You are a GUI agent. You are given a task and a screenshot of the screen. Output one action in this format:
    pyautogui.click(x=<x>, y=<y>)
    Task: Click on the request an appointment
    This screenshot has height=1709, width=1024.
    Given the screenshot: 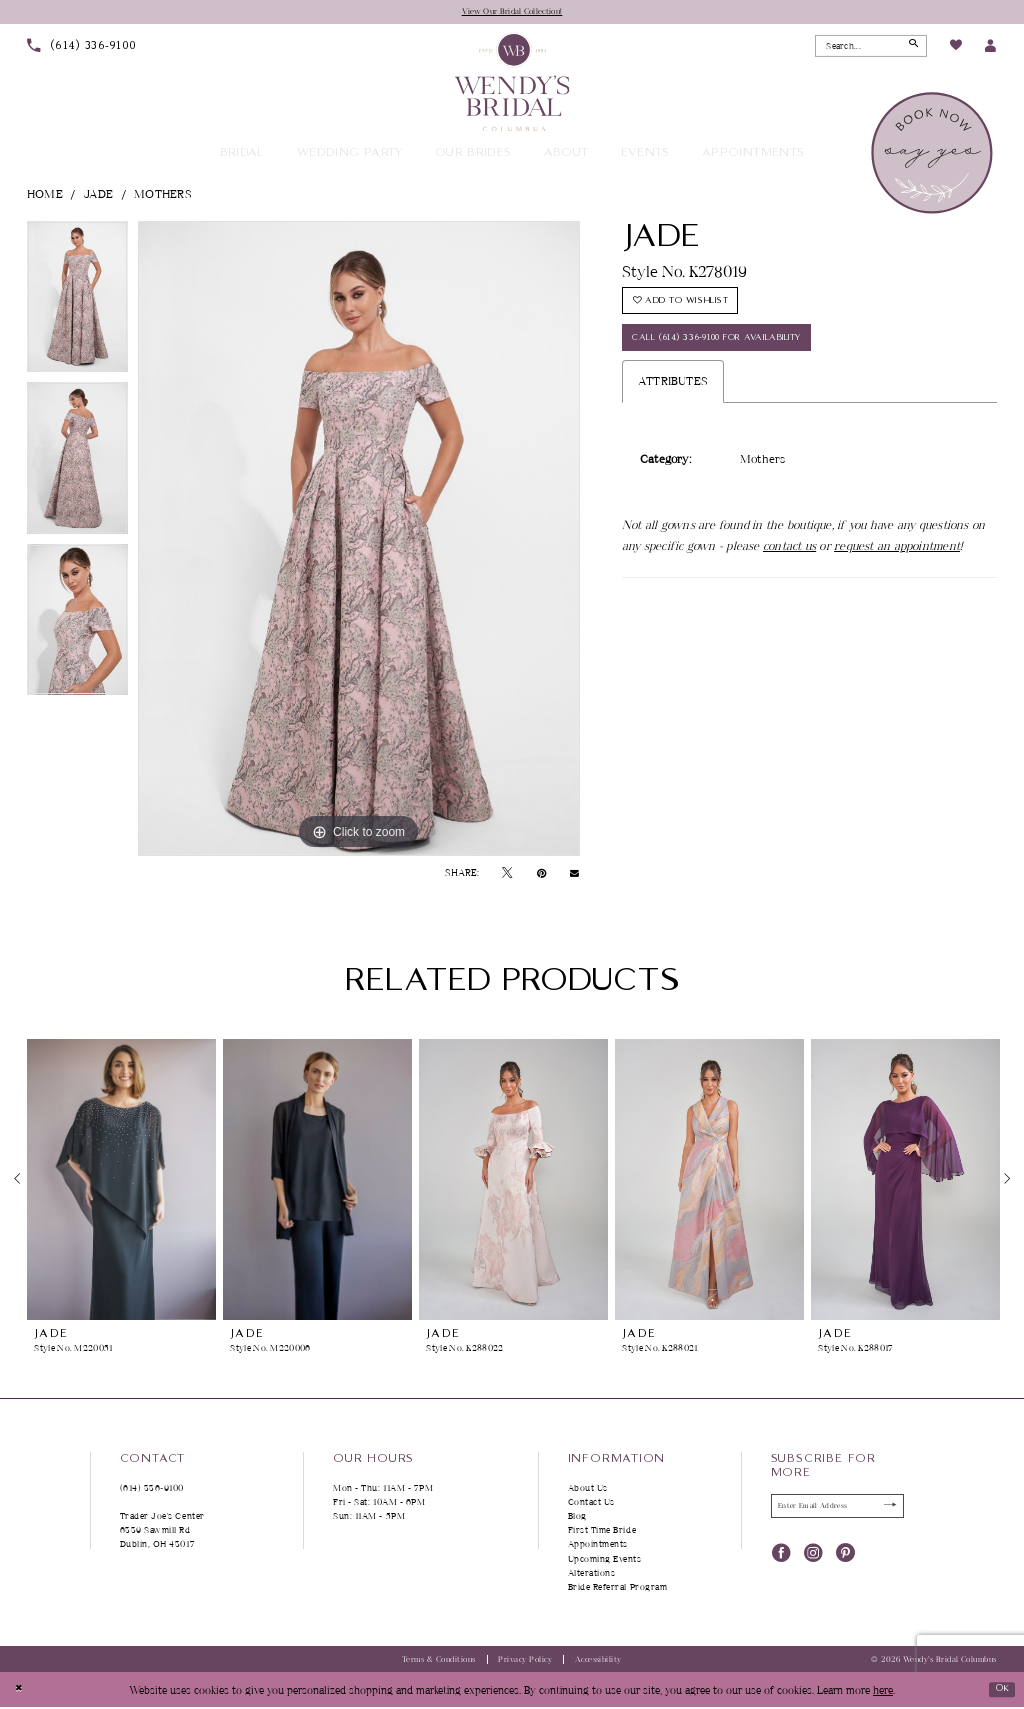 What is the action you would take?
    pyautogui.click(x=897, y=566)
    